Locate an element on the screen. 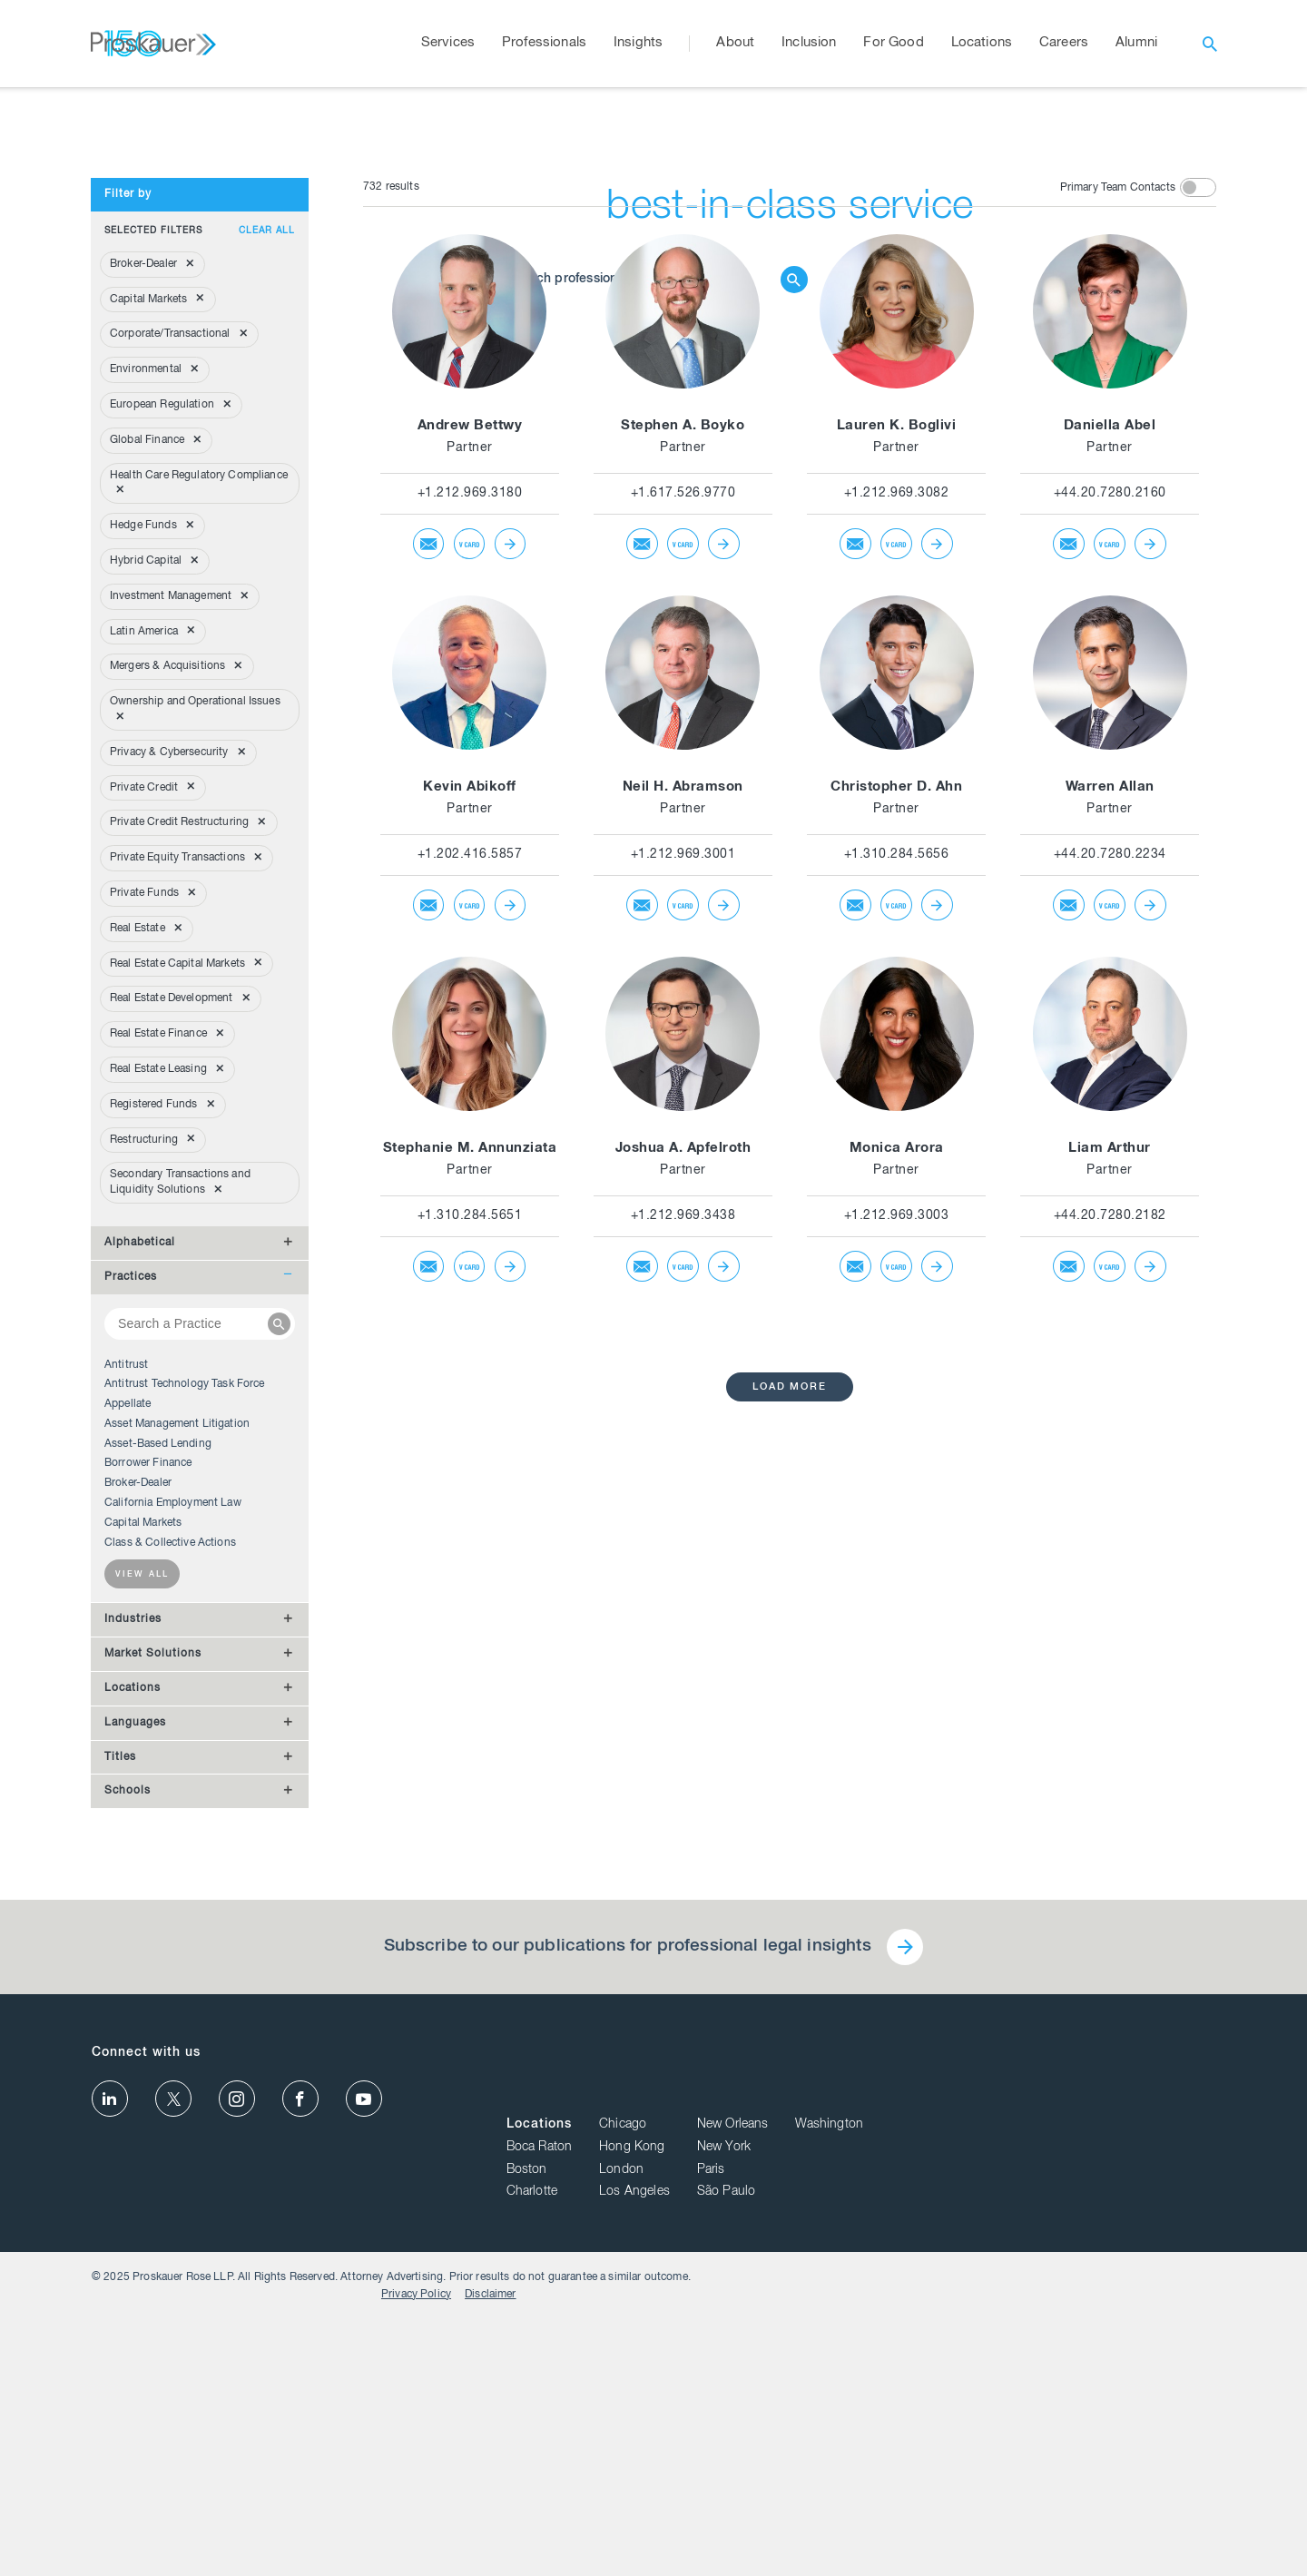 The image size is (1307, 2576). Kevin Abikoff is located at coordinates (469, 1128).